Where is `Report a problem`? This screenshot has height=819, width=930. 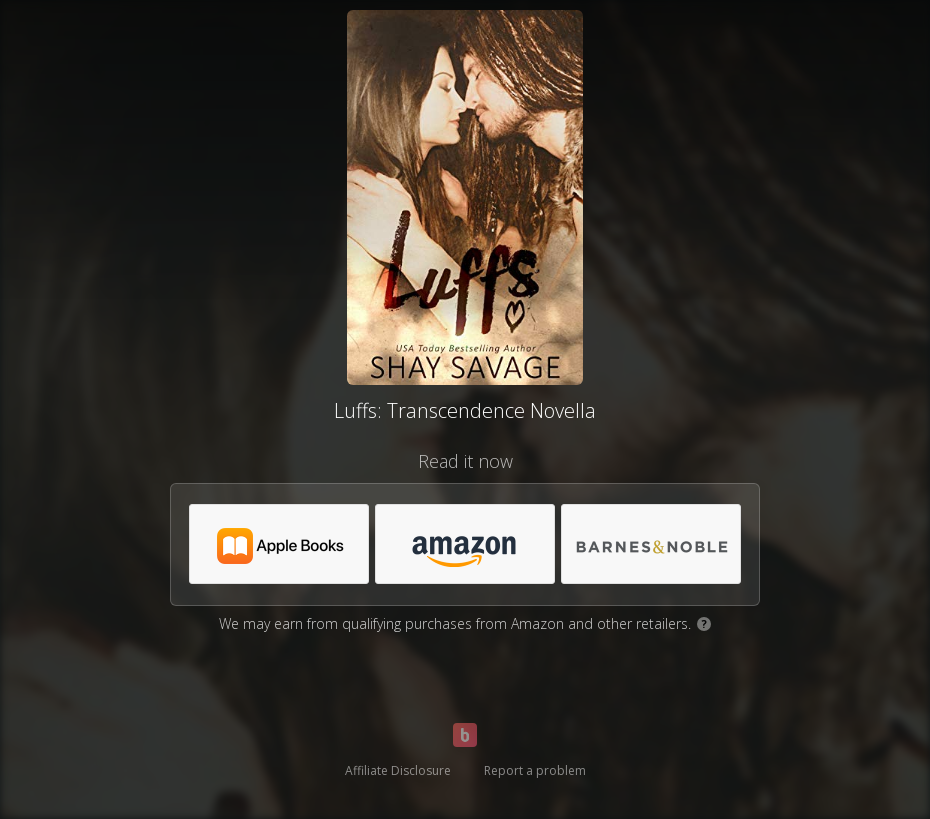 Report a problem is located at coordinates (535, 770).